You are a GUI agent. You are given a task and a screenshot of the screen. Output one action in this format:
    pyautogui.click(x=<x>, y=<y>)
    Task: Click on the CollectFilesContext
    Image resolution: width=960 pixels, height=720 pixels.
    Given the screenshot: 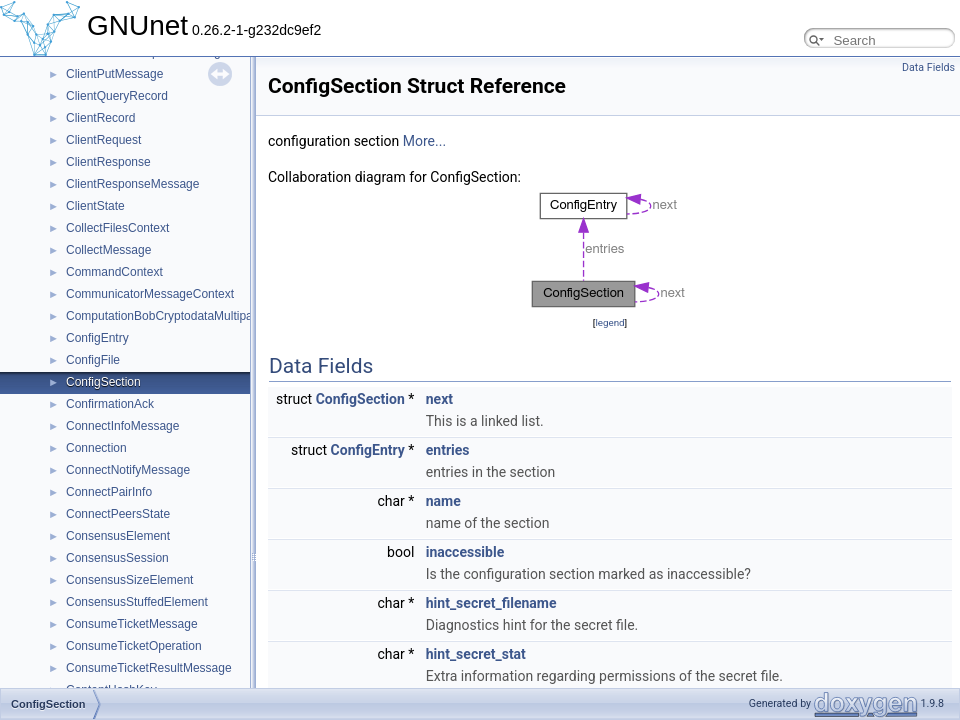 What is the action you would take?
    pyautogui.click(x=117, y=228)
    